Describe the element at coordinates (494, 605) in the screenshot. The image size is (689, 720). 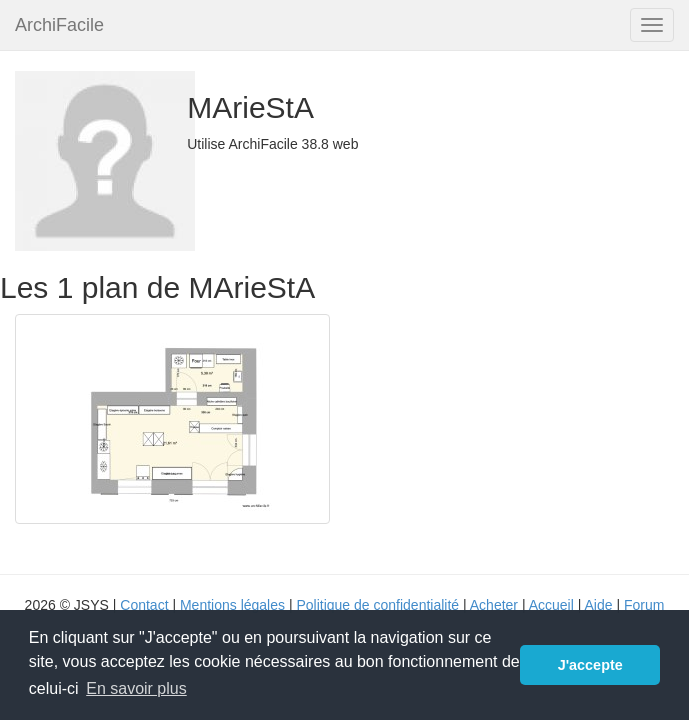
I see `Acheter` at that location.